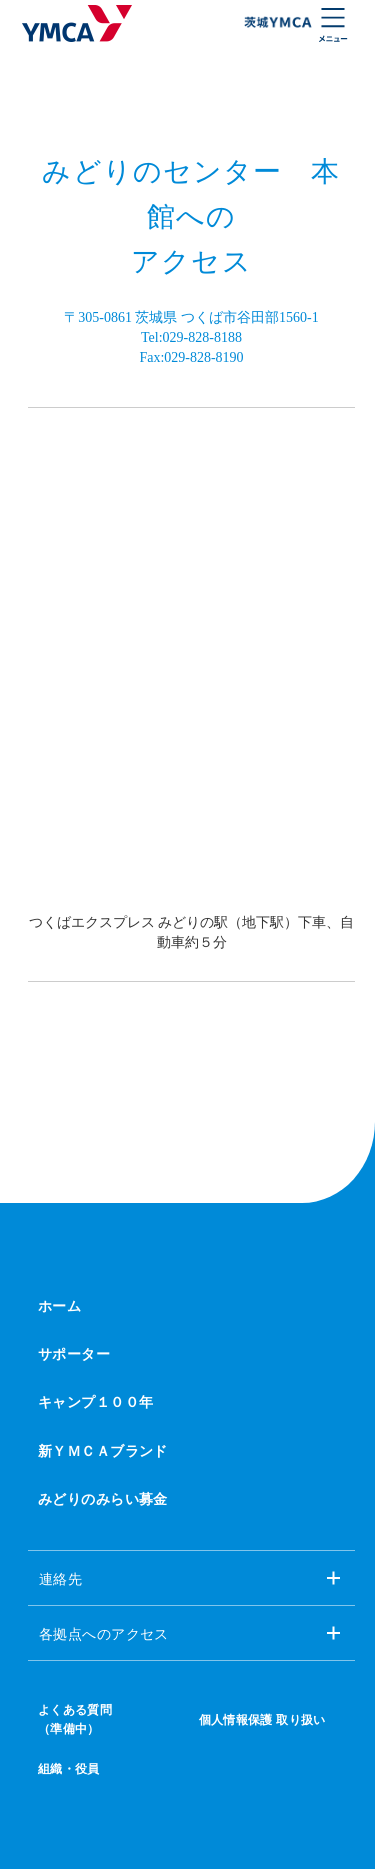 The image size is (375, 1869). Describe the element at coordinates (95, 1402) in the screenshot. I see `キャンプ１００年` at that location.